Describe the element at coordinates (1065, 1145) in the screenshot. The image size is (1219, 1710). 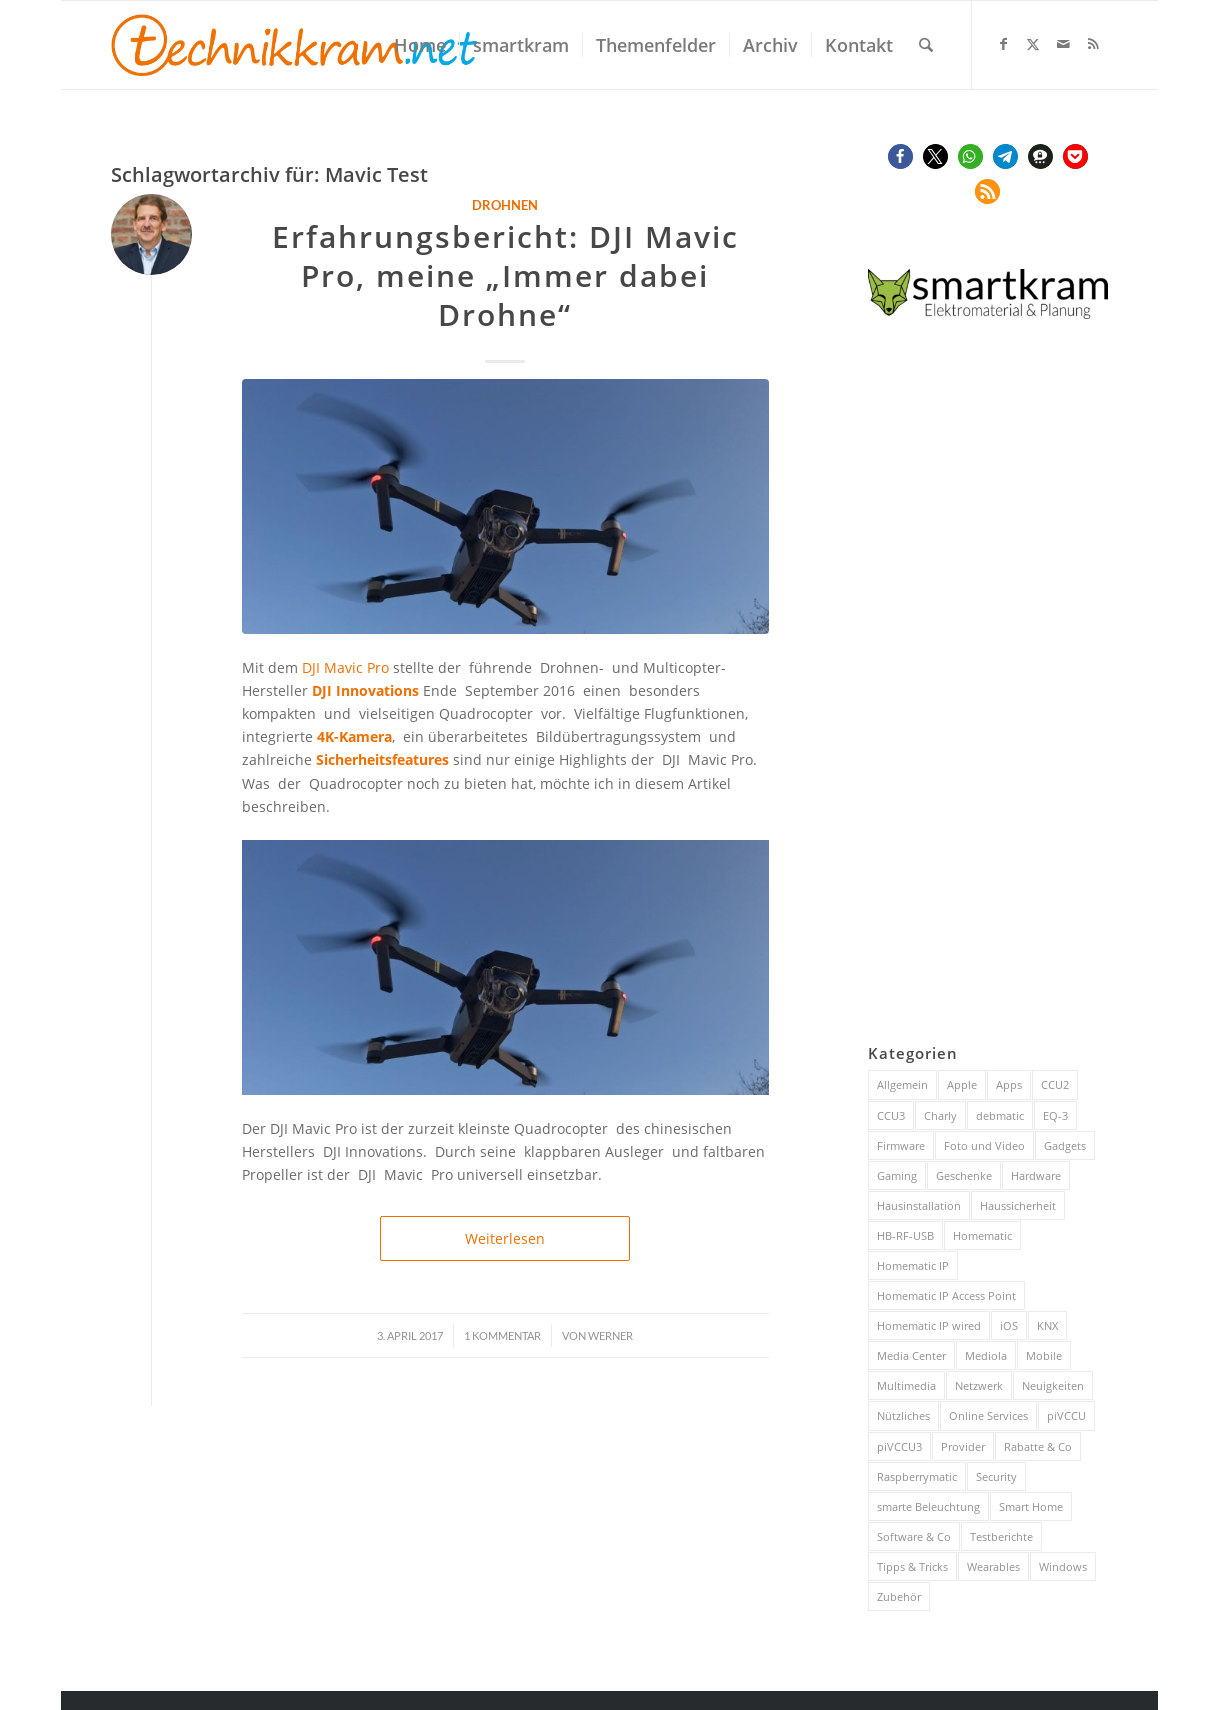
I see `Gadgets [Gadgets (115 Einträge)]` at that location.